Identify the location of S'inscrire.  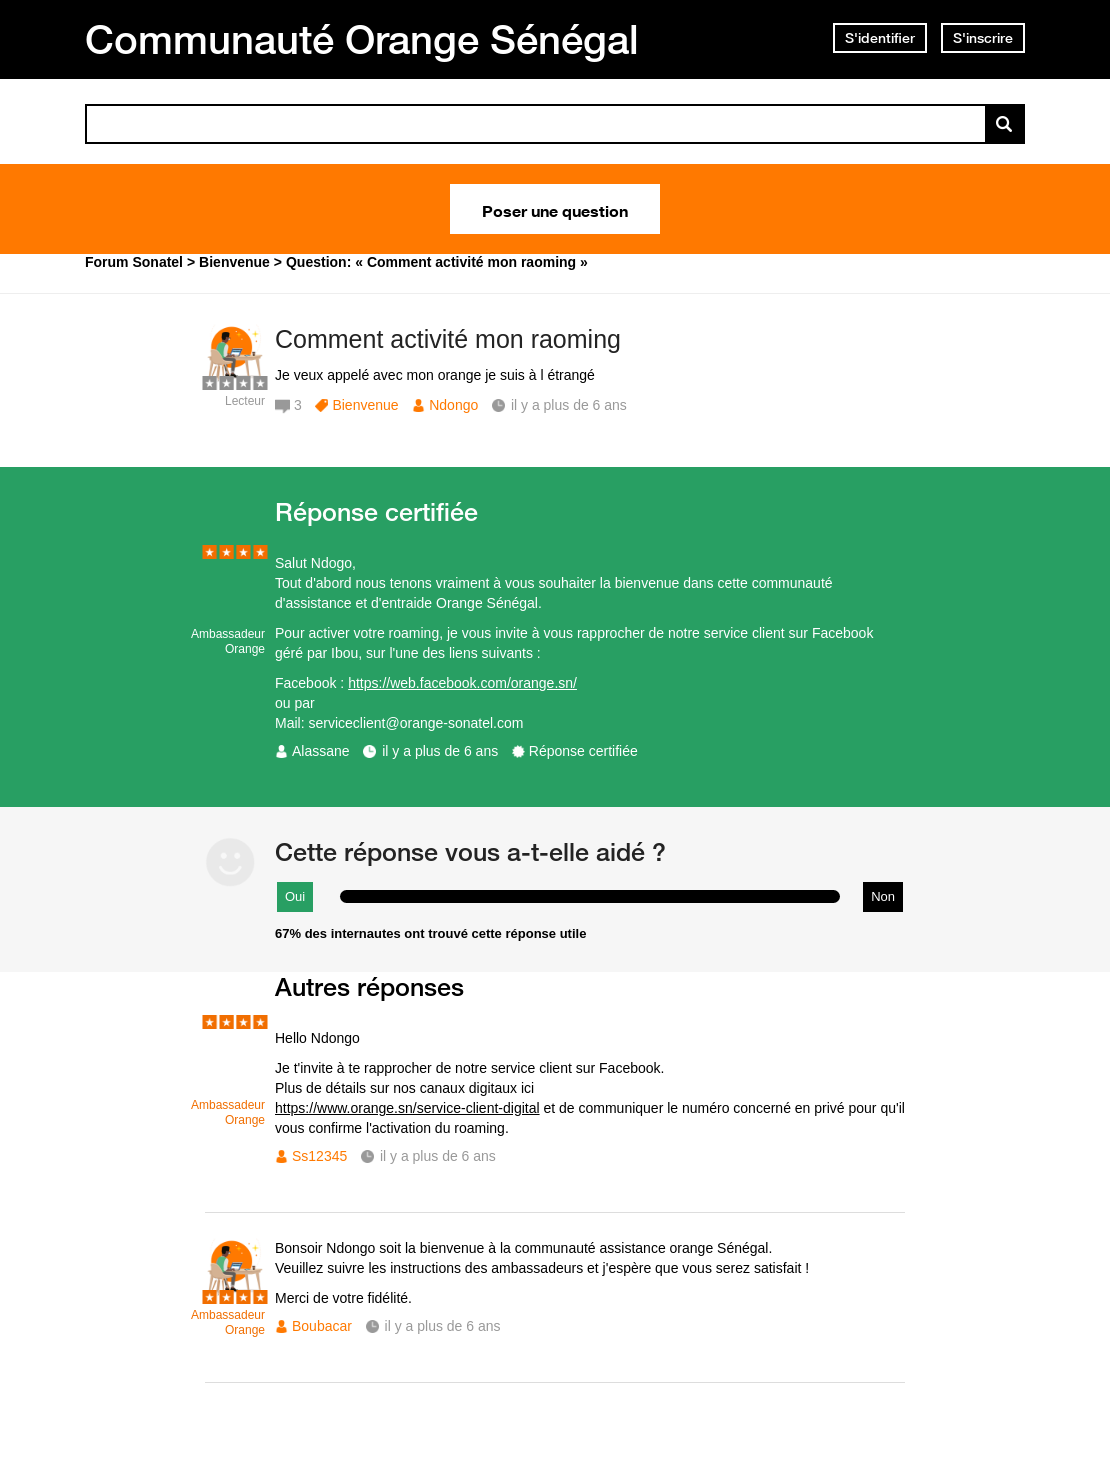
(983, 38).